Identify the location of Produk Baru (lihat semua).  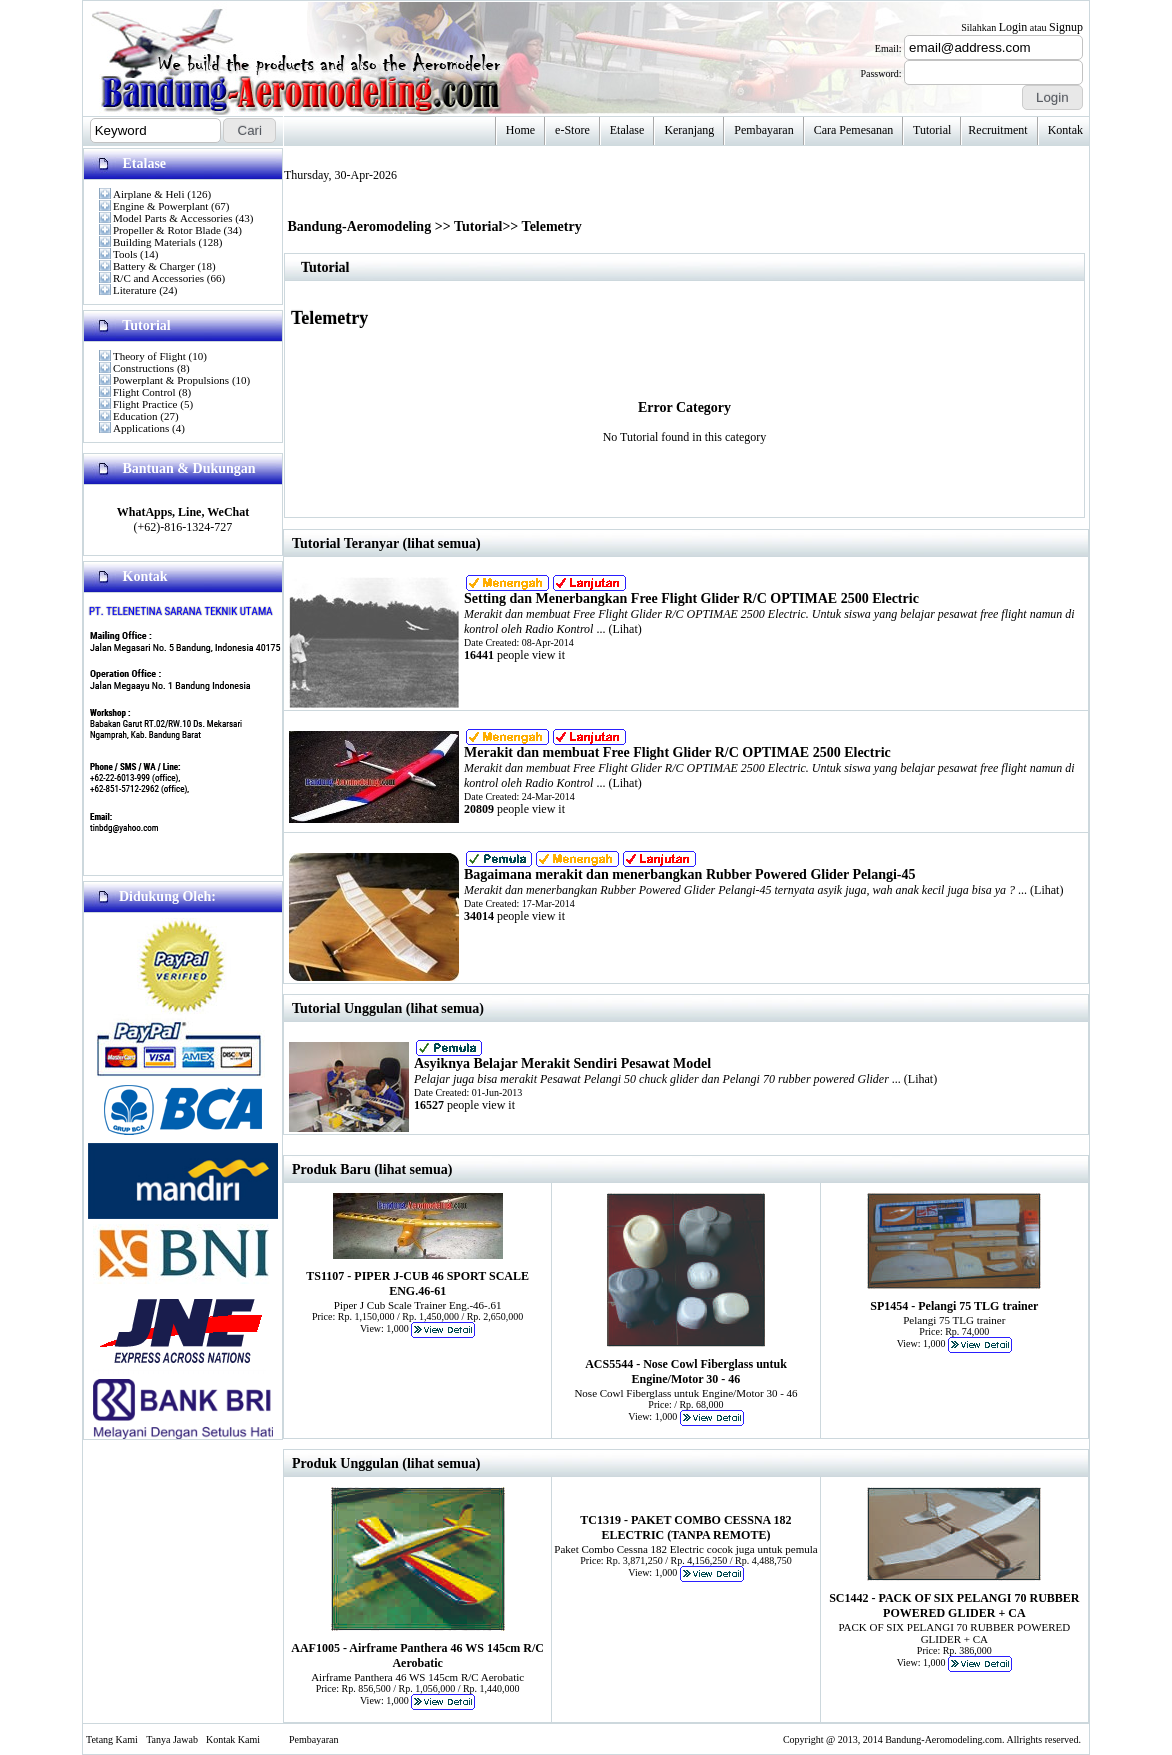
(372, 1169).